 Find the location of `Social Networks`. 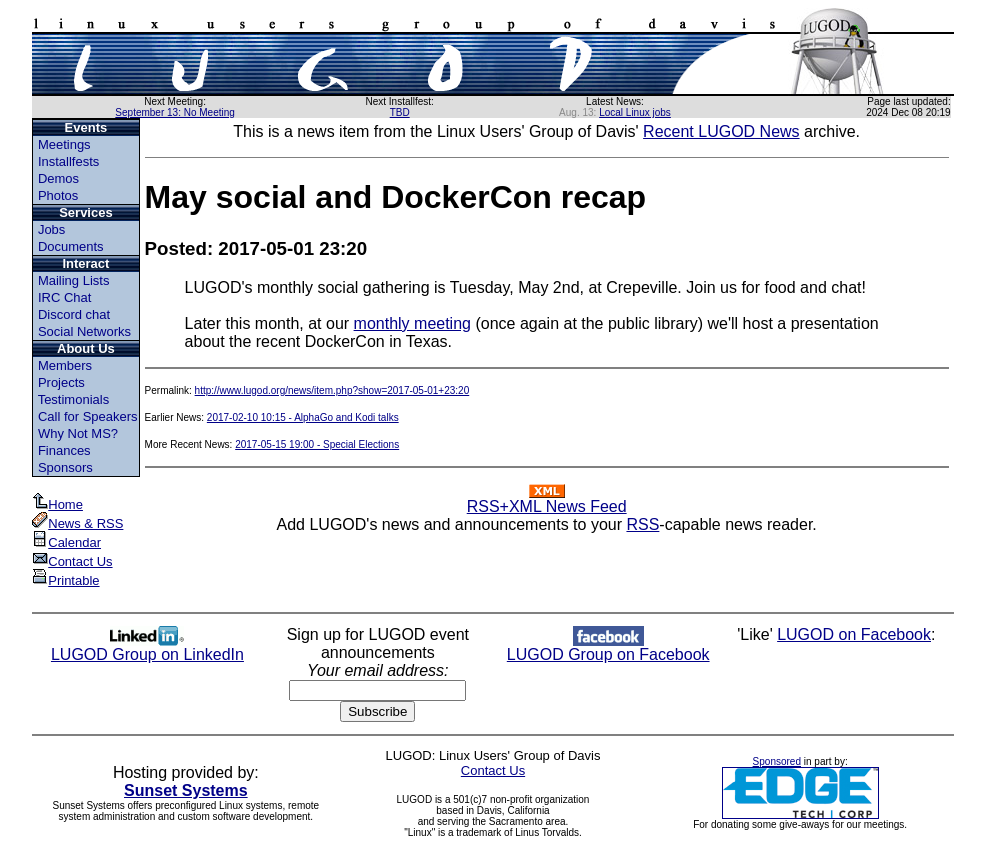

Social Networks is located at coordinates (84, 331).